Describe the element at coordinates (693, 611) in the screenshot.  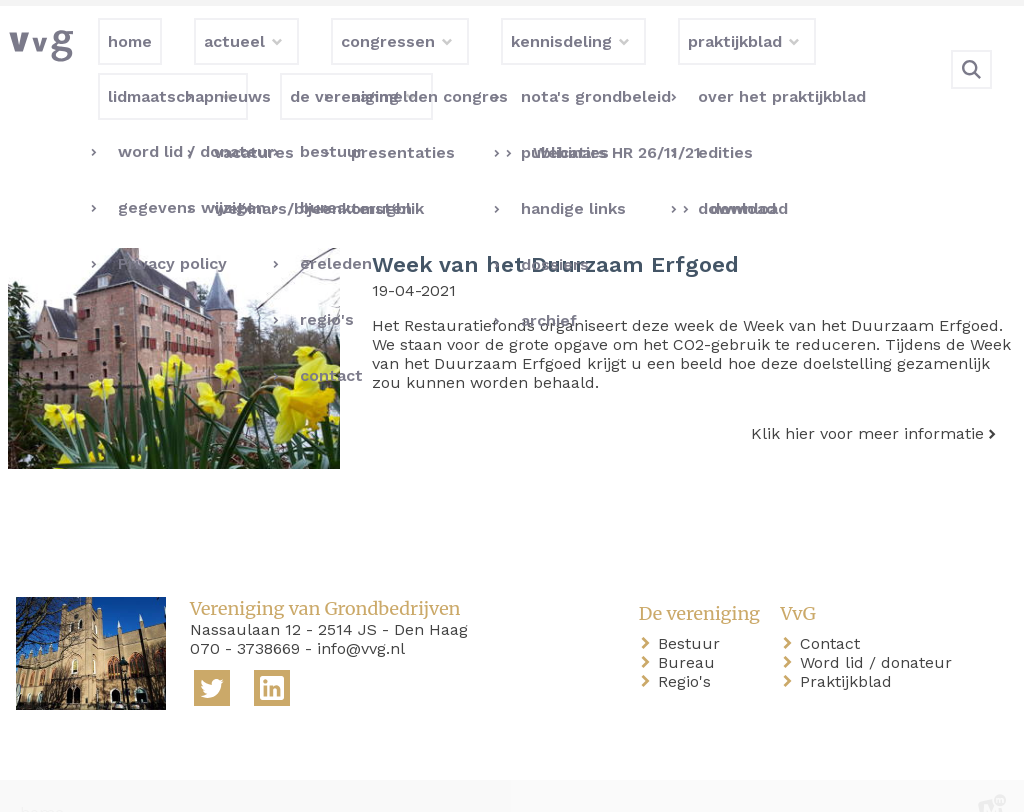
I see `Bestuur` at that location.